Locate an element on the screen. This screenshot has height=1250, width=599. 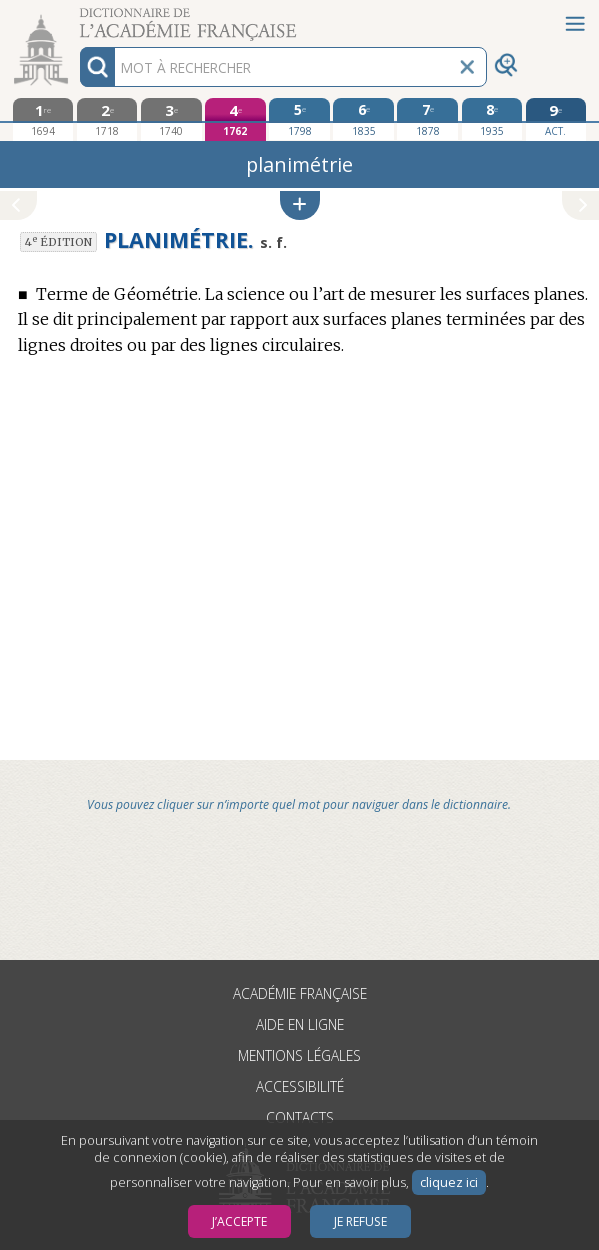
Mentions légales is located at coordinates (299, 1055).